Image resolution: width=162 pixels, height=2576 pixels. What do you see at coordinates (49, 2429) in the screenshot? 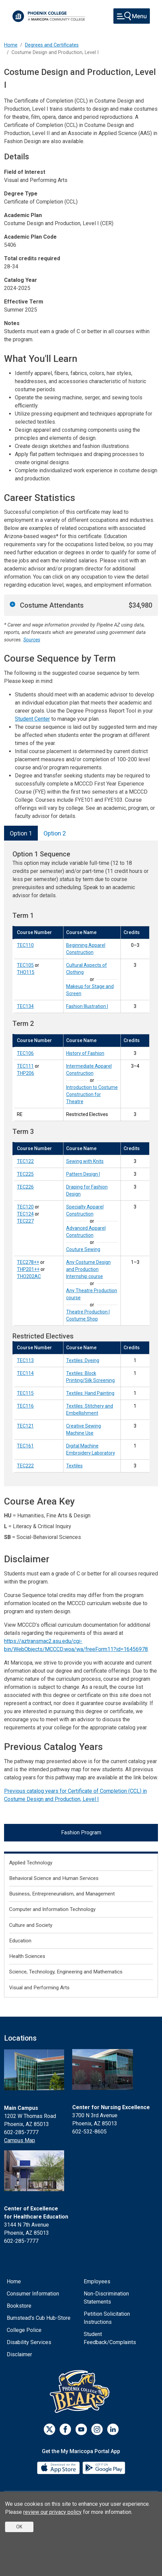
I see `[Twitter]` at bounding box center [49, 2429].